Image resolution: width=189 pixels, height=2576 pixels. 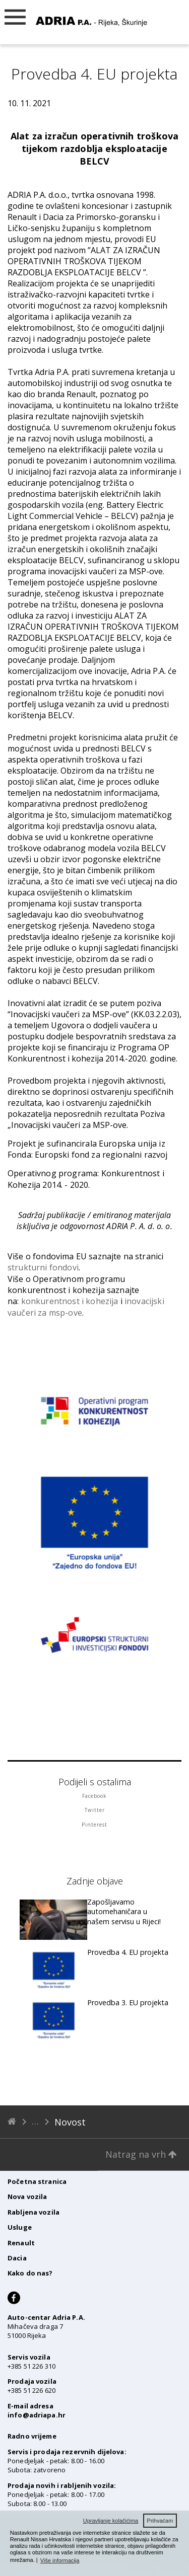 What do you see at coordinates (30, 2273) in the screenshot?
I see `Kako do nas?` at bounding box center [30, 2273].